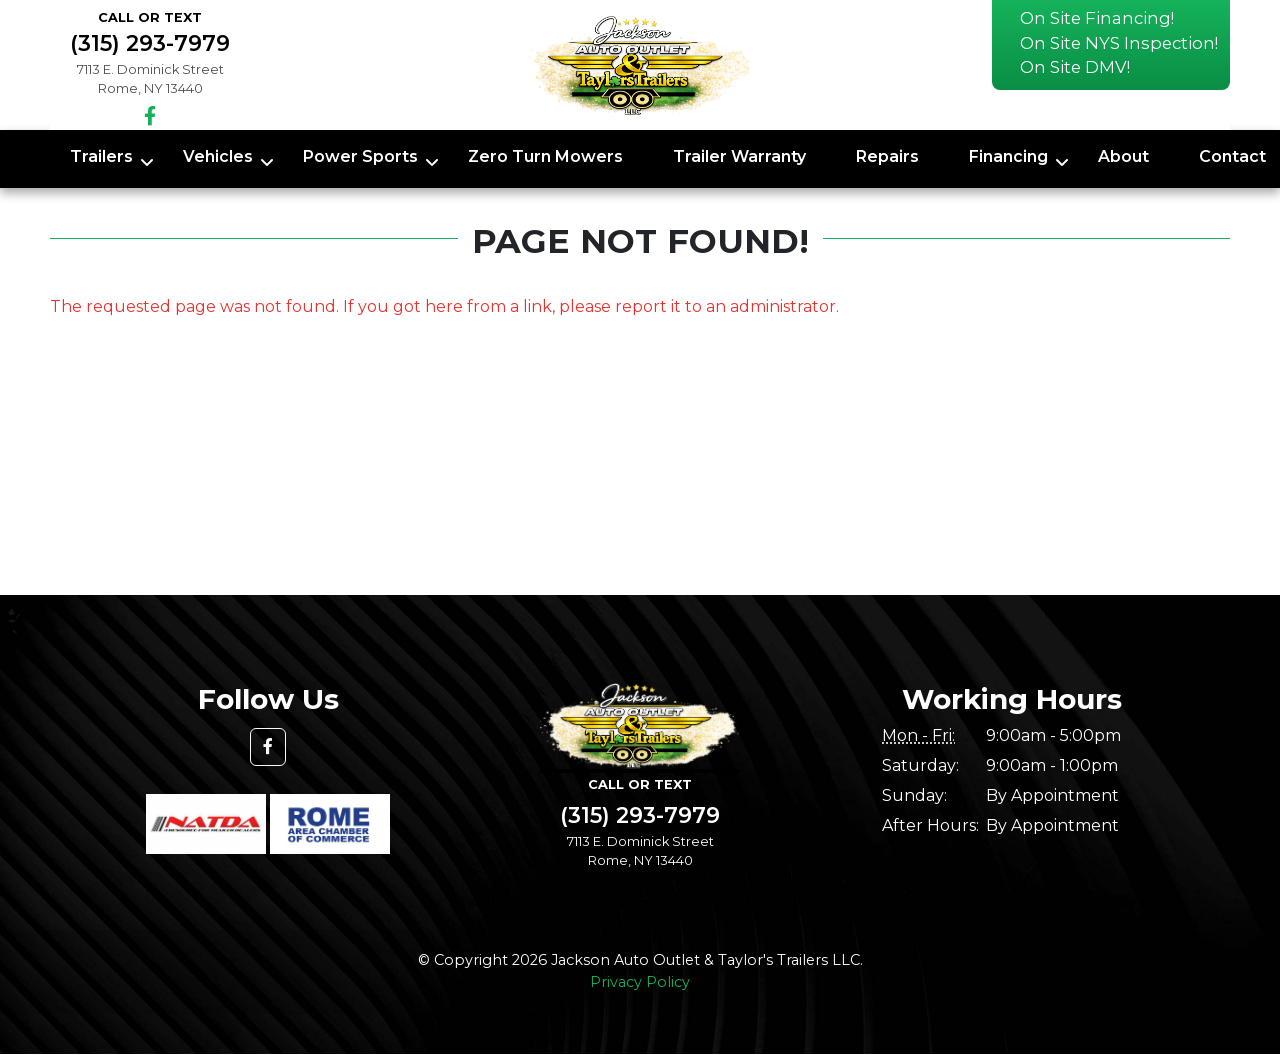  Describe the element at coordinates (640, 982) in the screenshot. I see `Privacy Policy` at that location.